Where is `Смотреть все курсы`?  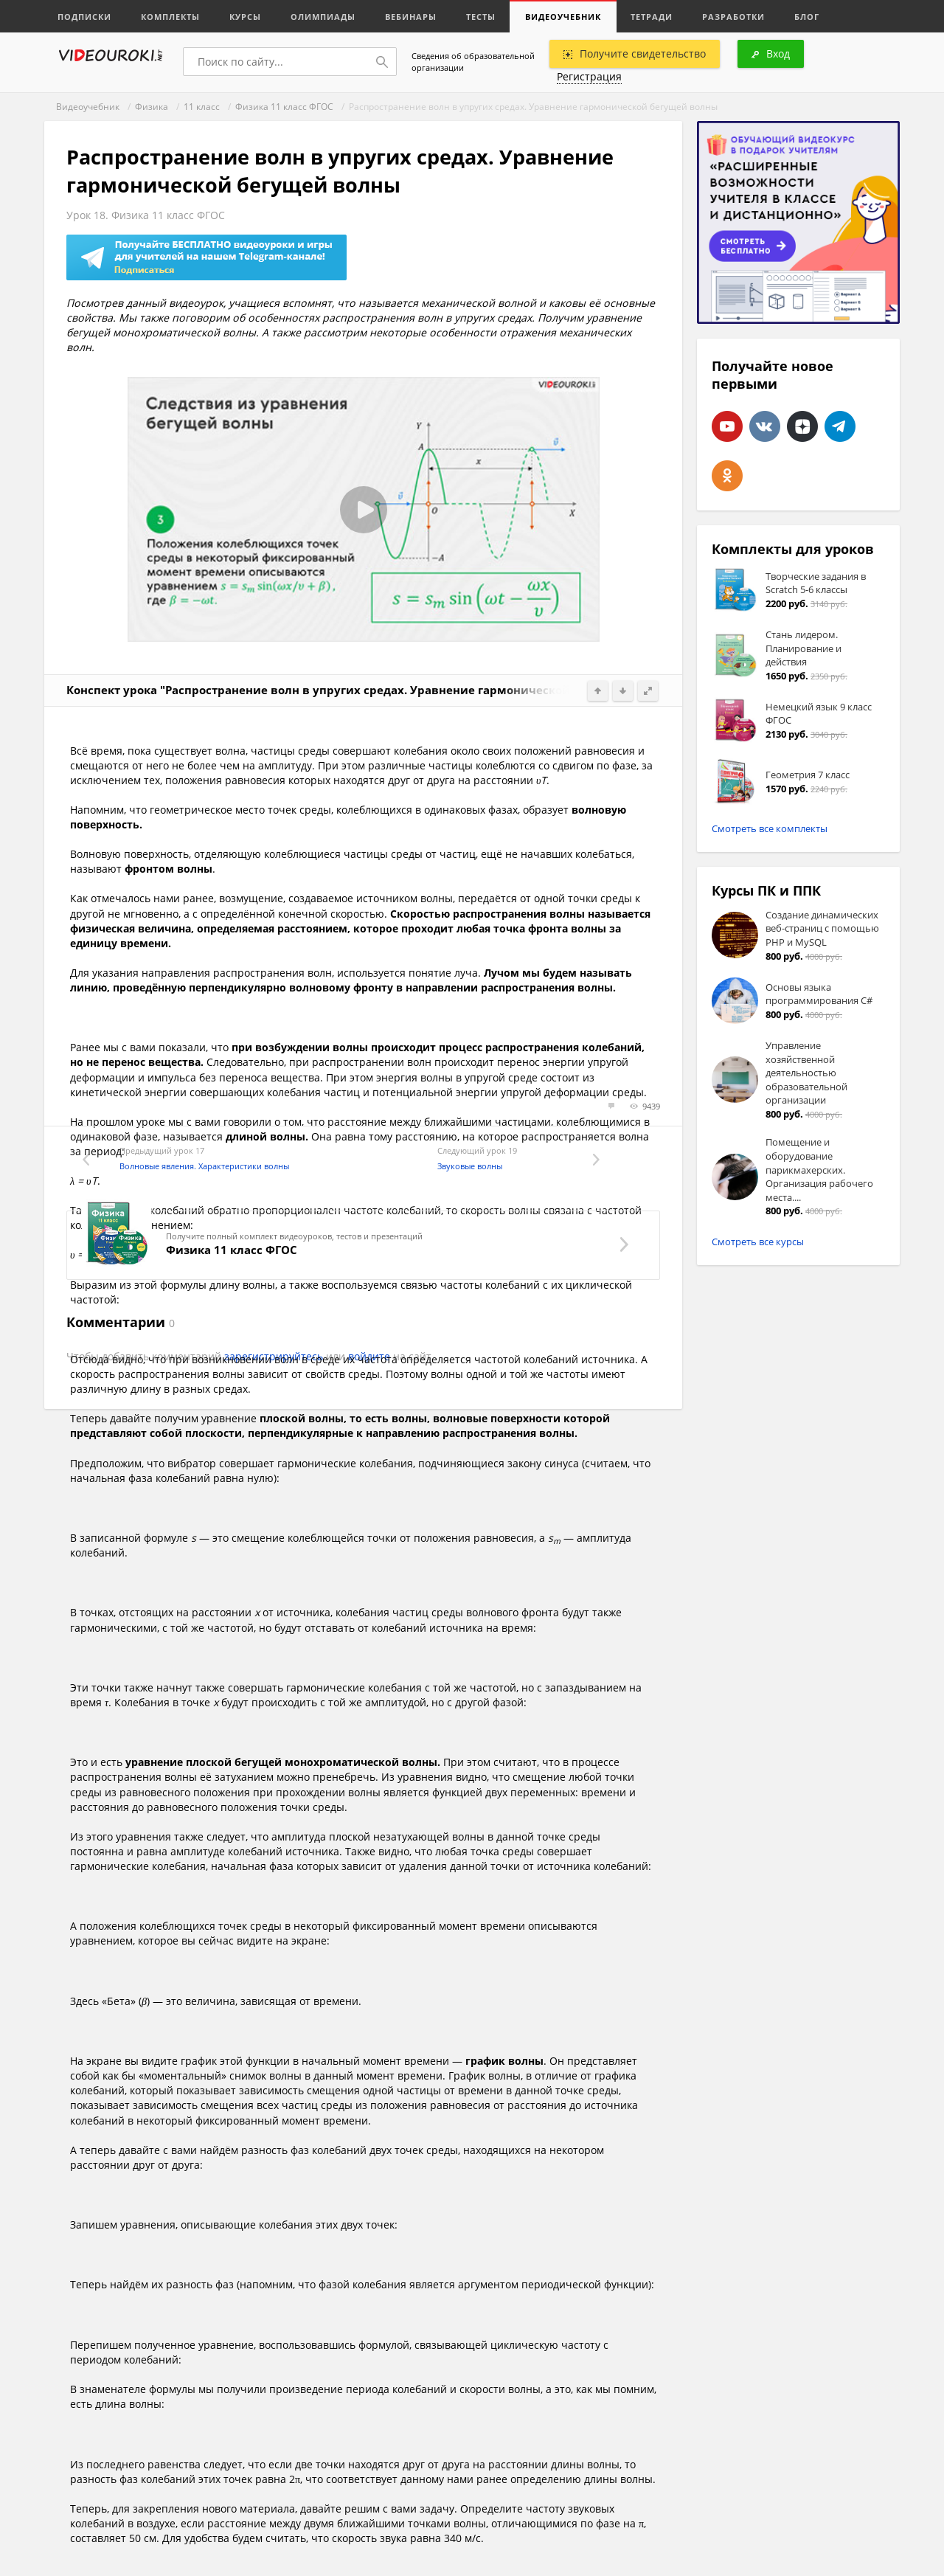 Смотреть все курсы is located at coordinates (758, 1241).